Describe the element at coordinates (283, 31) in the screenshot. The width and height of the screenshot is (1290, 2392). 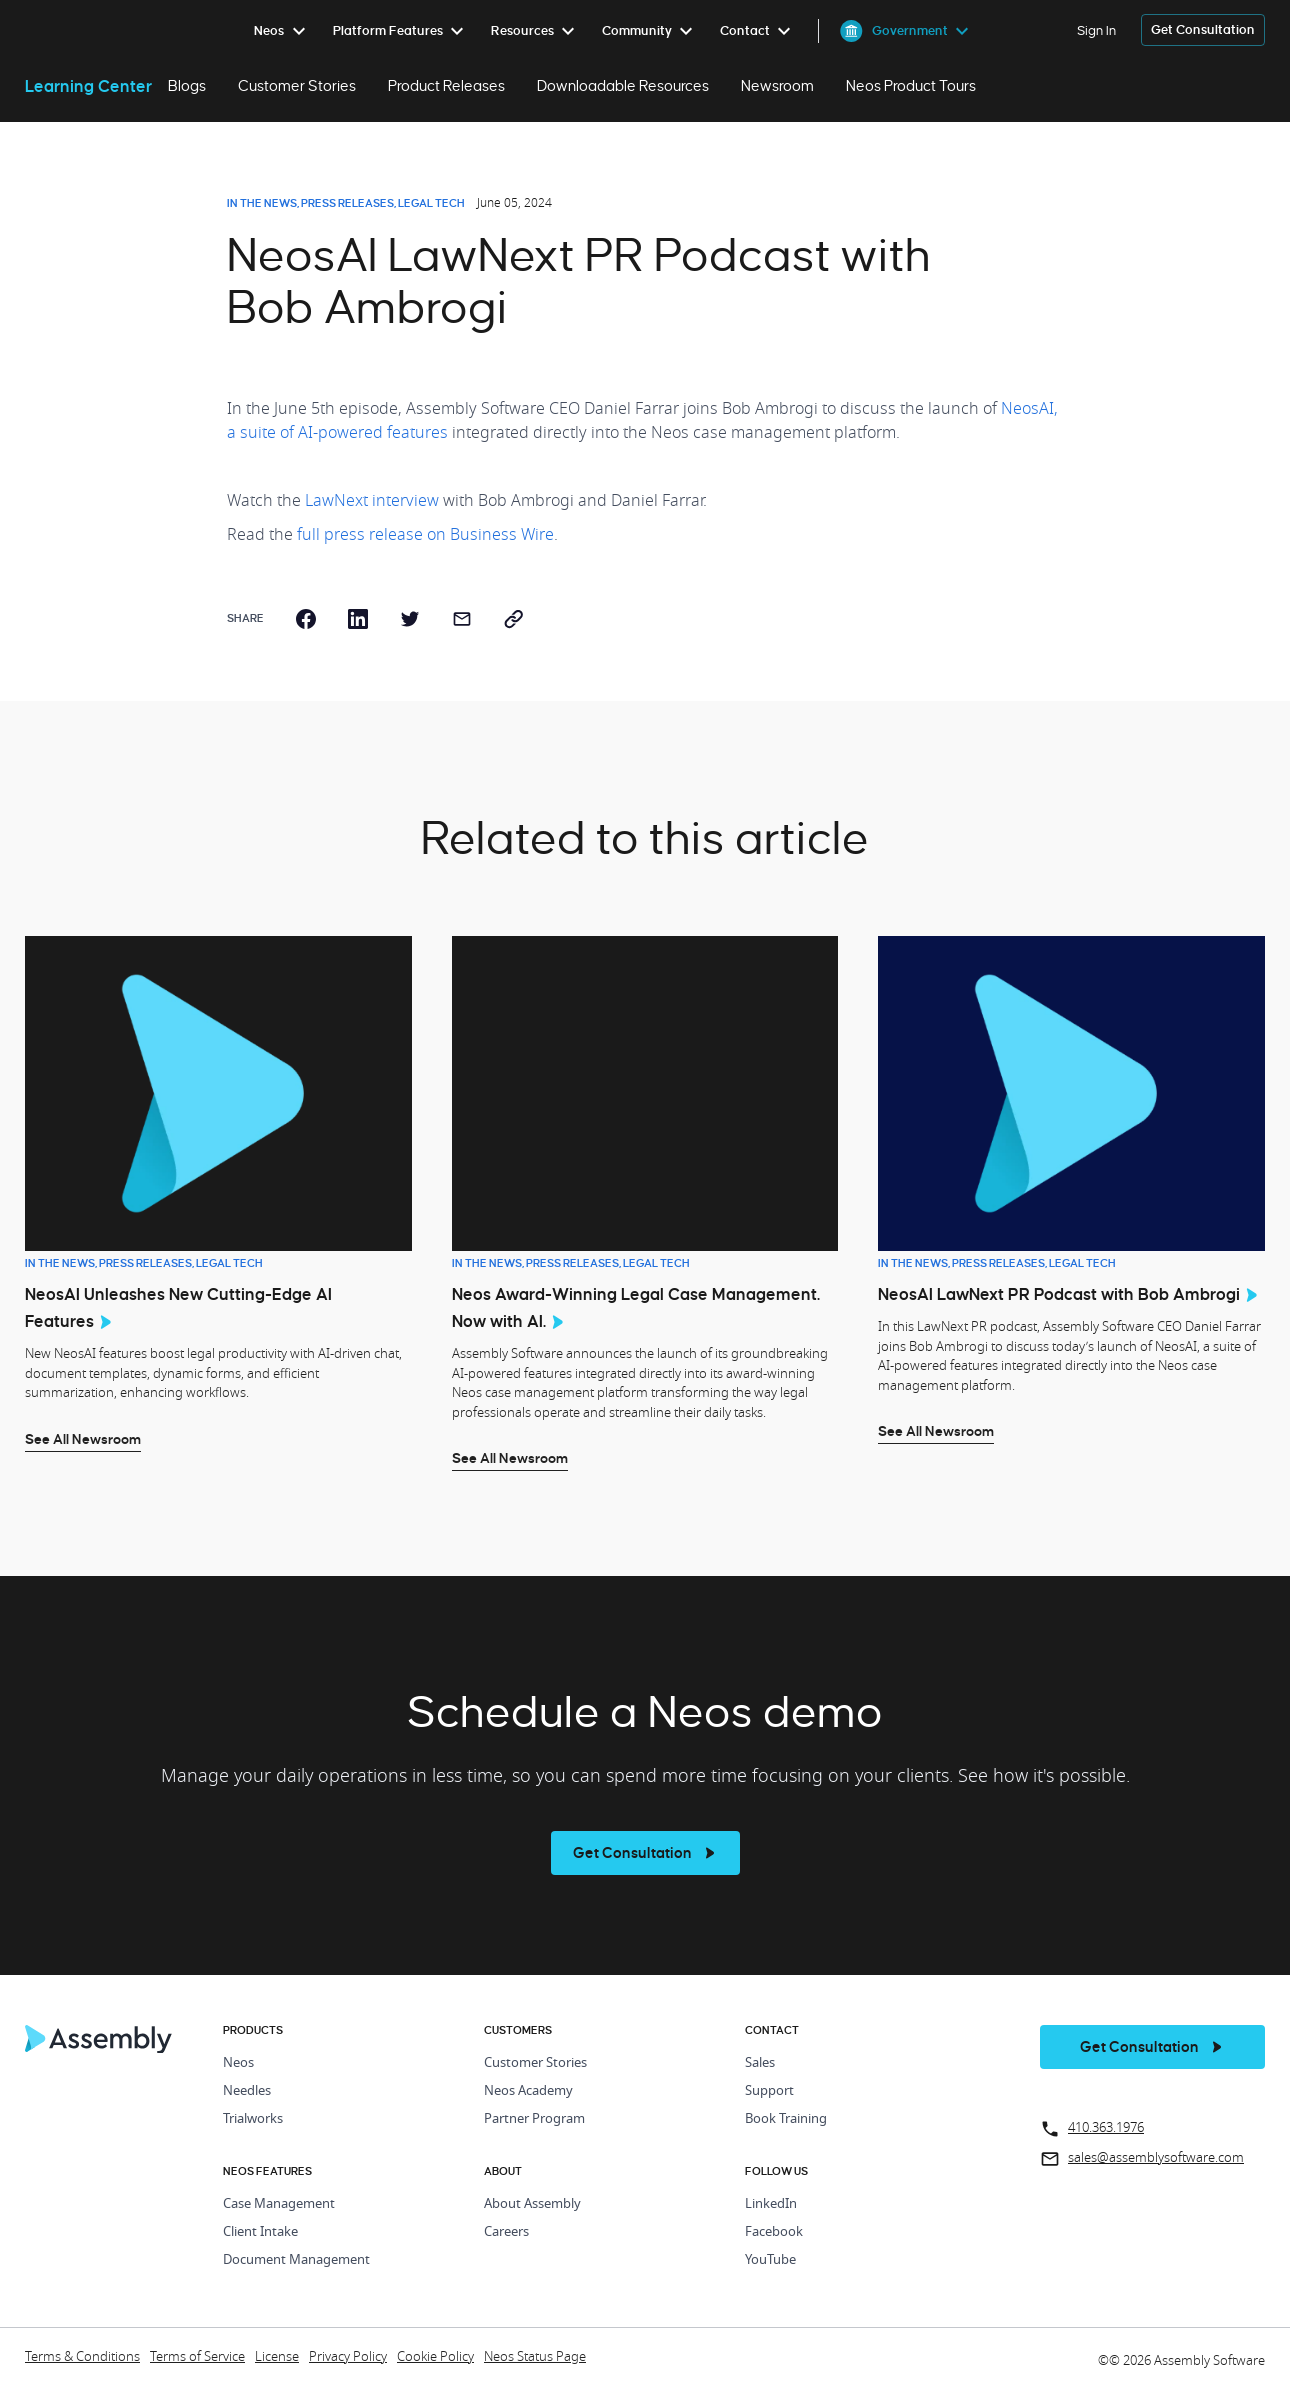
I see `[menuitem]` at that location.